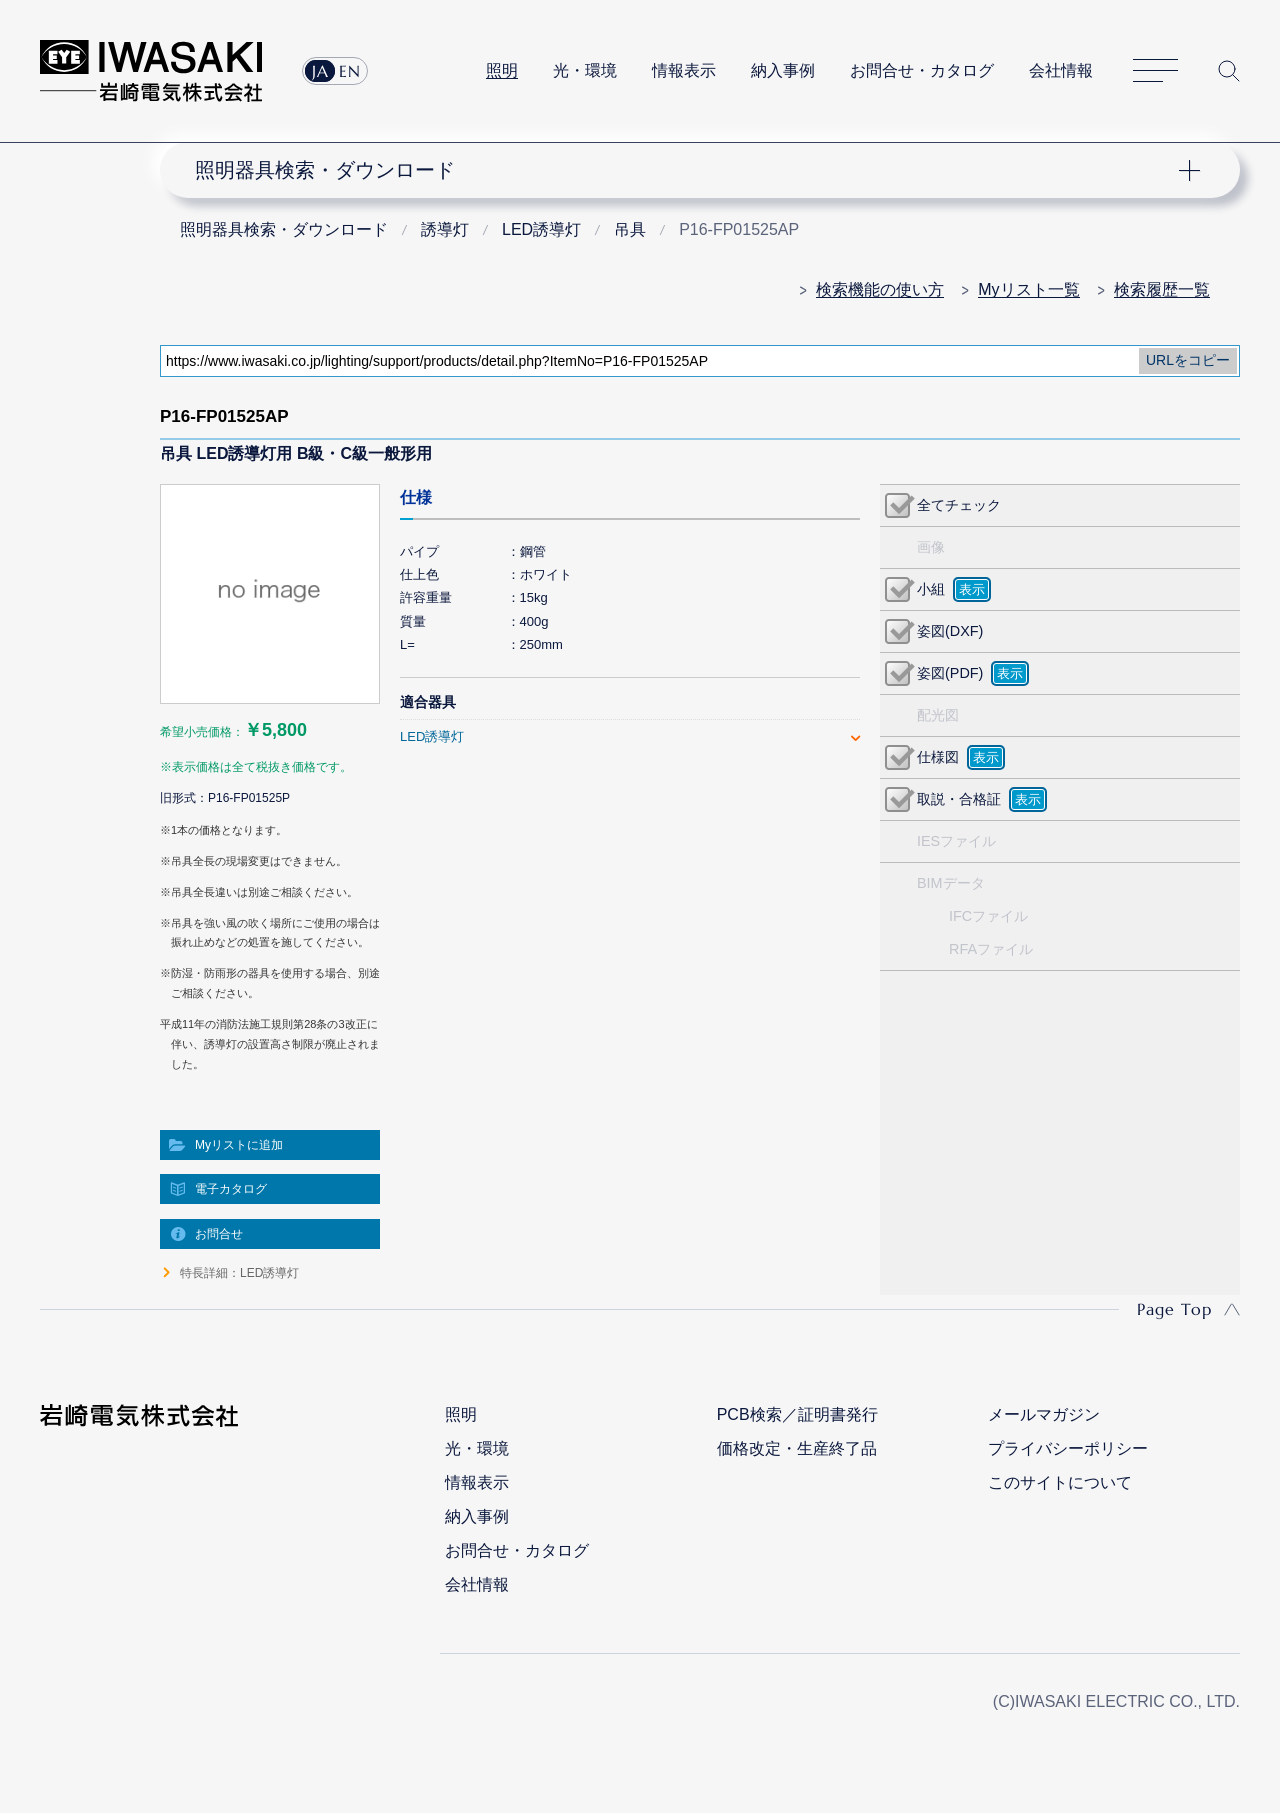 This screenshot has width=1280, height=1813. Describe the element at coordinates (320, 71) in the screenshot. I see `JA` at that location.